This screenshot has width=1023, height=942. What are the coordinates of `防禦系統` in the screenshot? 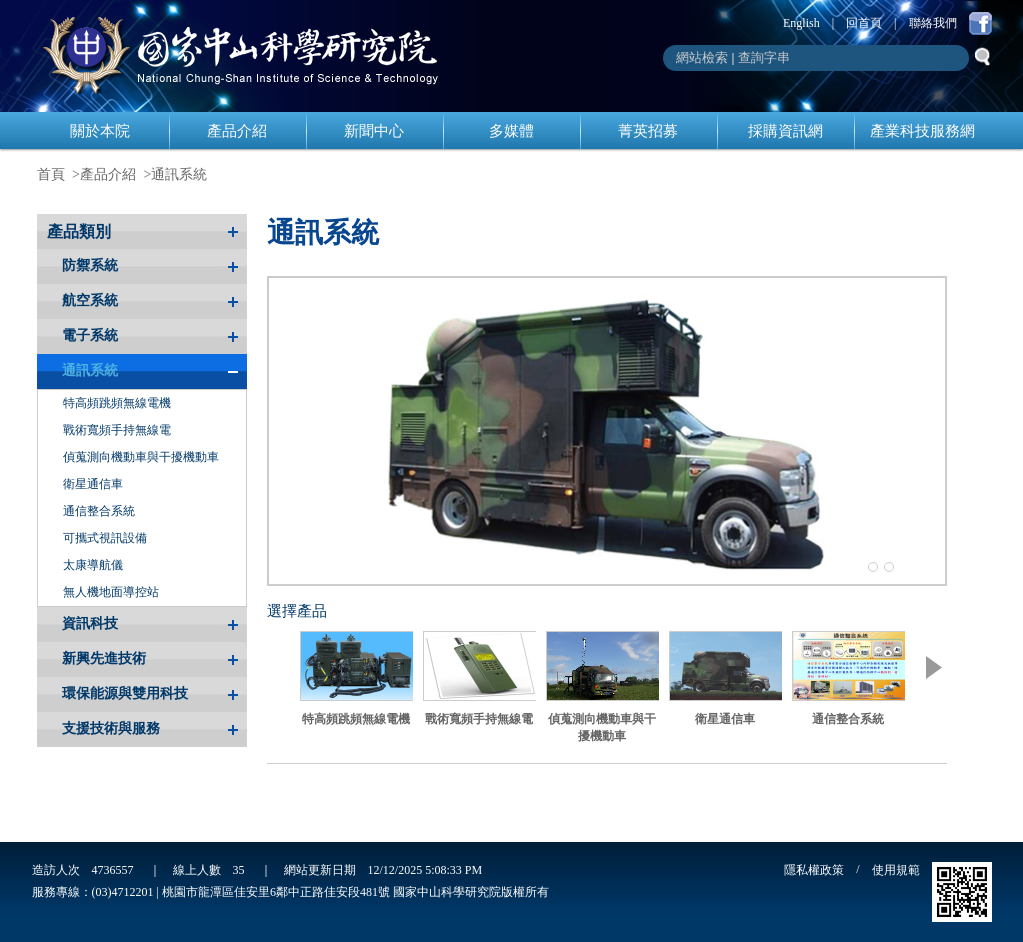 It's located at (90, 265).